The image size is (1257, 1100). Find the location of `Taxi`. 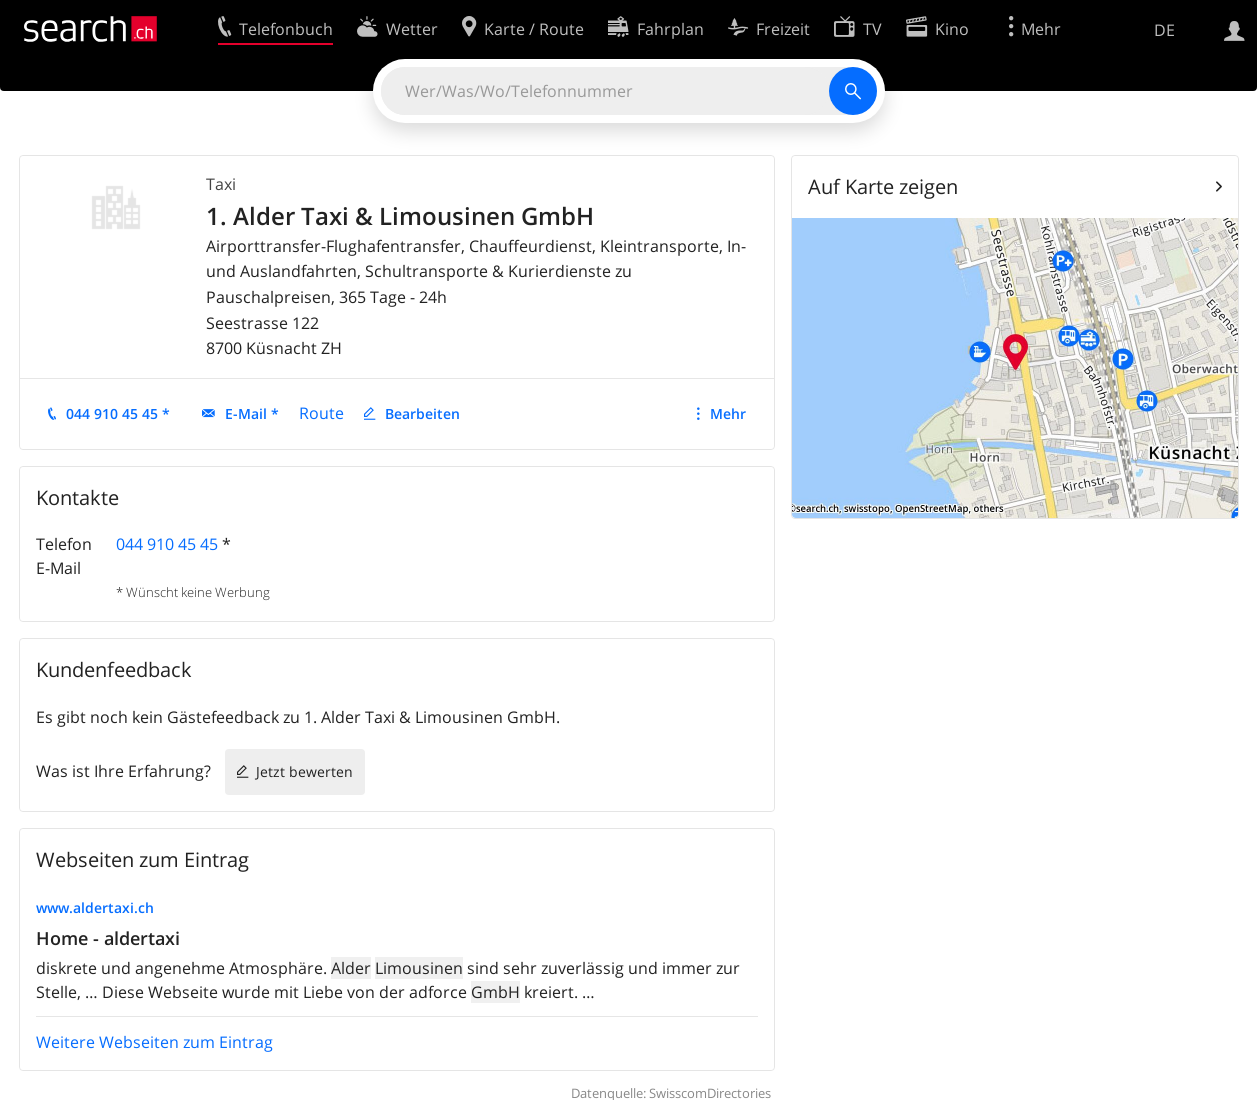

Taxi is located at coordinates (221, 184).